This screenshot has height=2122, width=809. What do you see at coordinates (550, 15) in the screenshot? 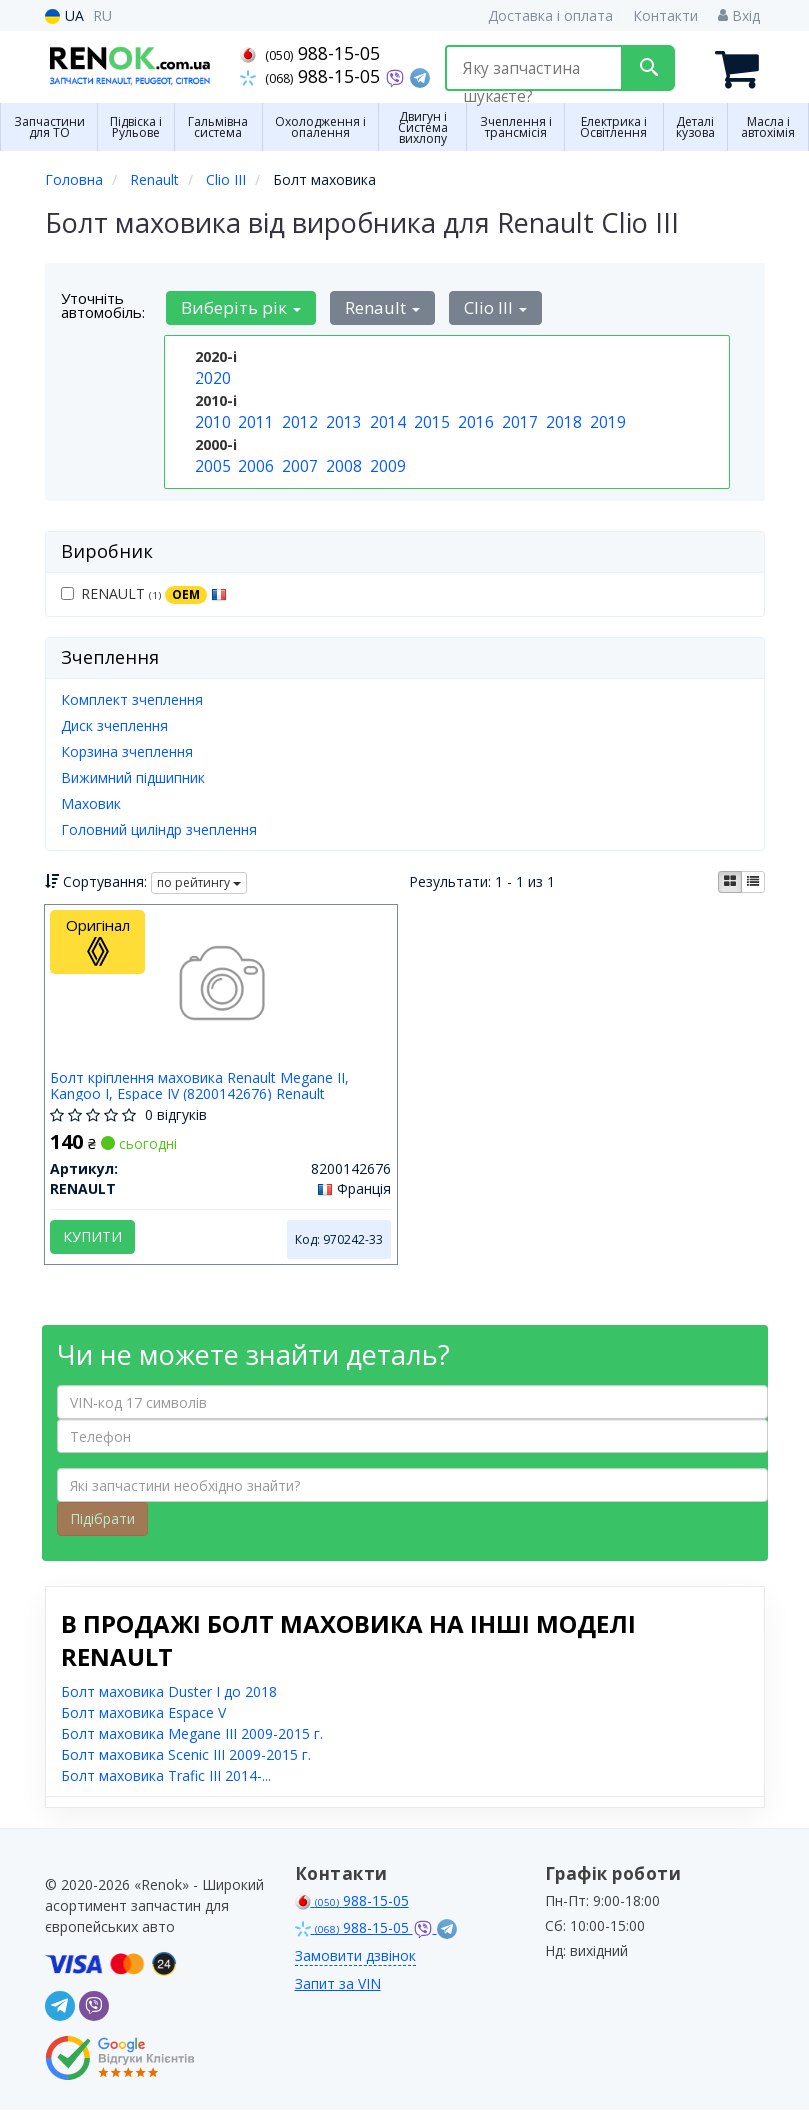
I see `Доставка і оплата` at bounding box center [550, 15].